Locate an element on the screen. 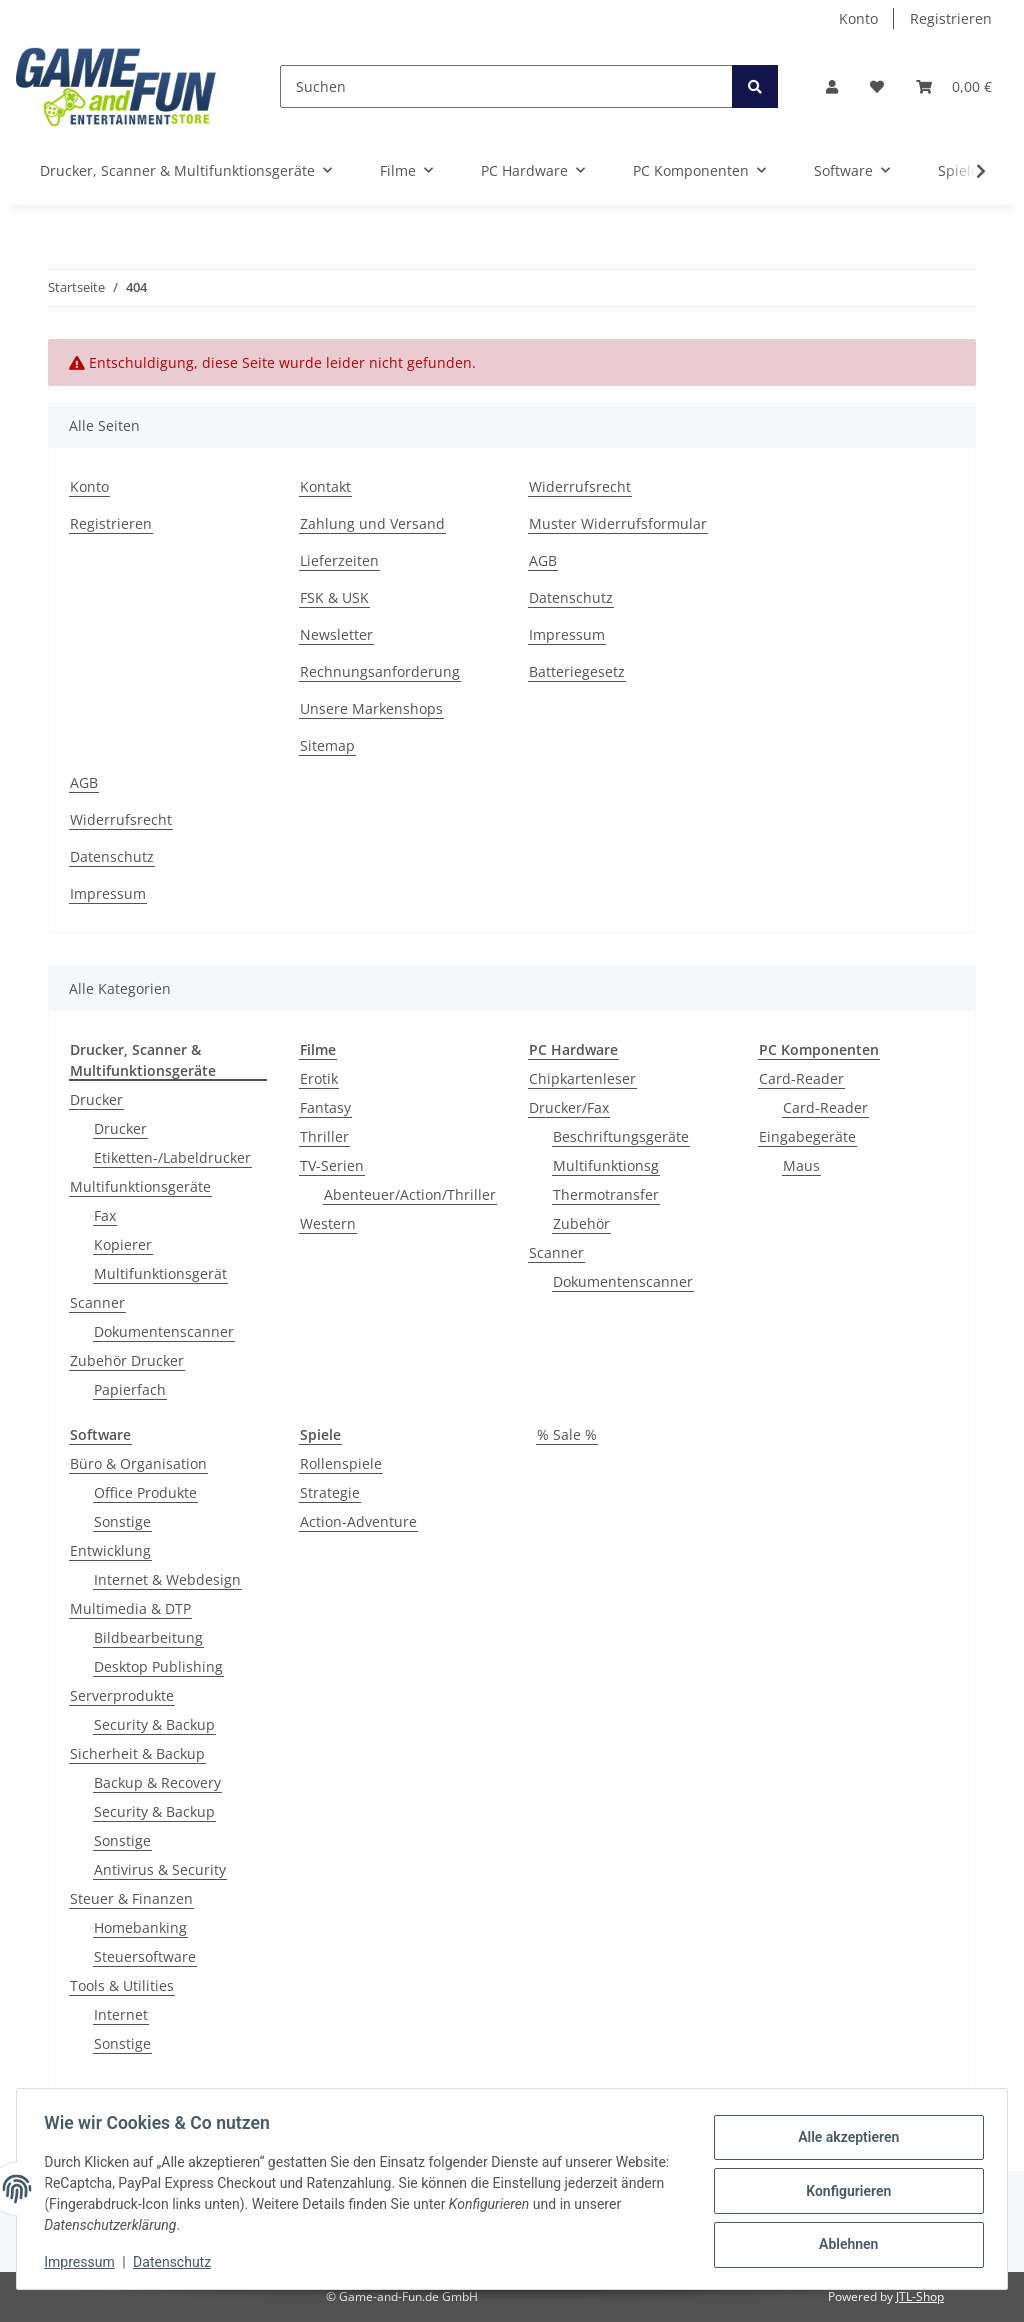  Zubehör Drucker is located at coordinates (127, 1360).